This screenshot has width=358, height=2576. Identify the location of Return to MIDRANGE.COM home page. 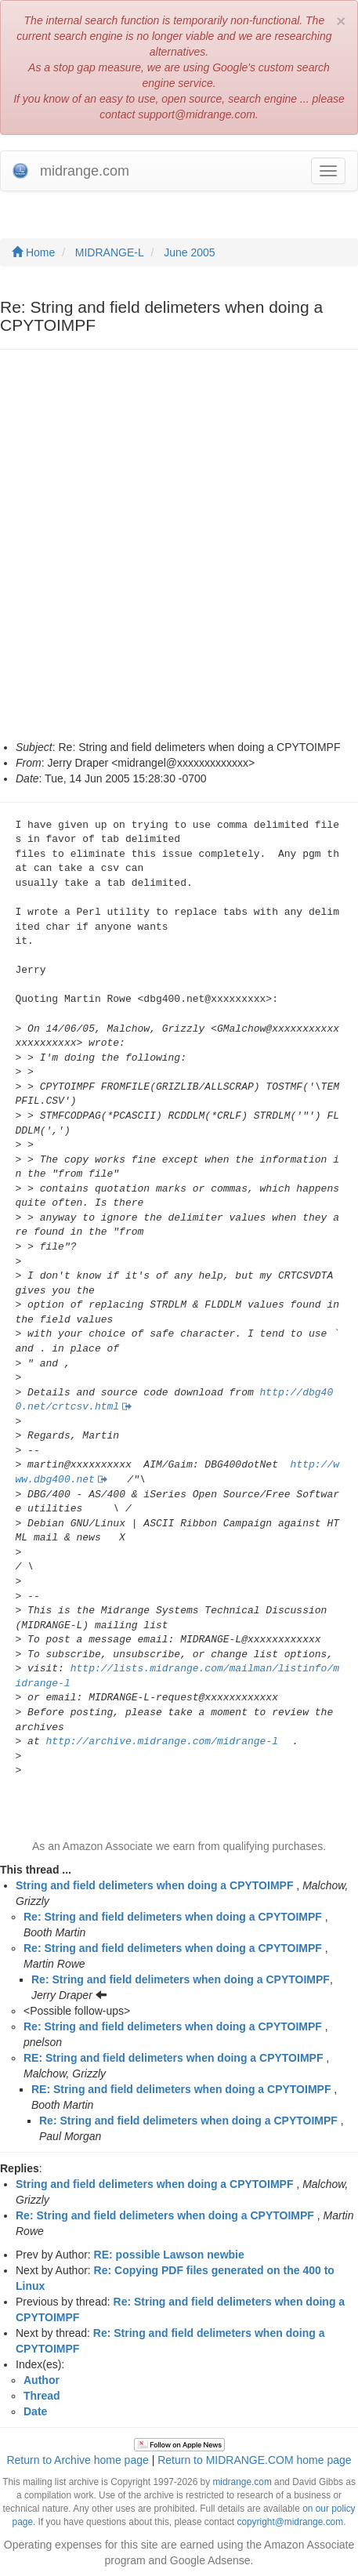
(254, 2460).